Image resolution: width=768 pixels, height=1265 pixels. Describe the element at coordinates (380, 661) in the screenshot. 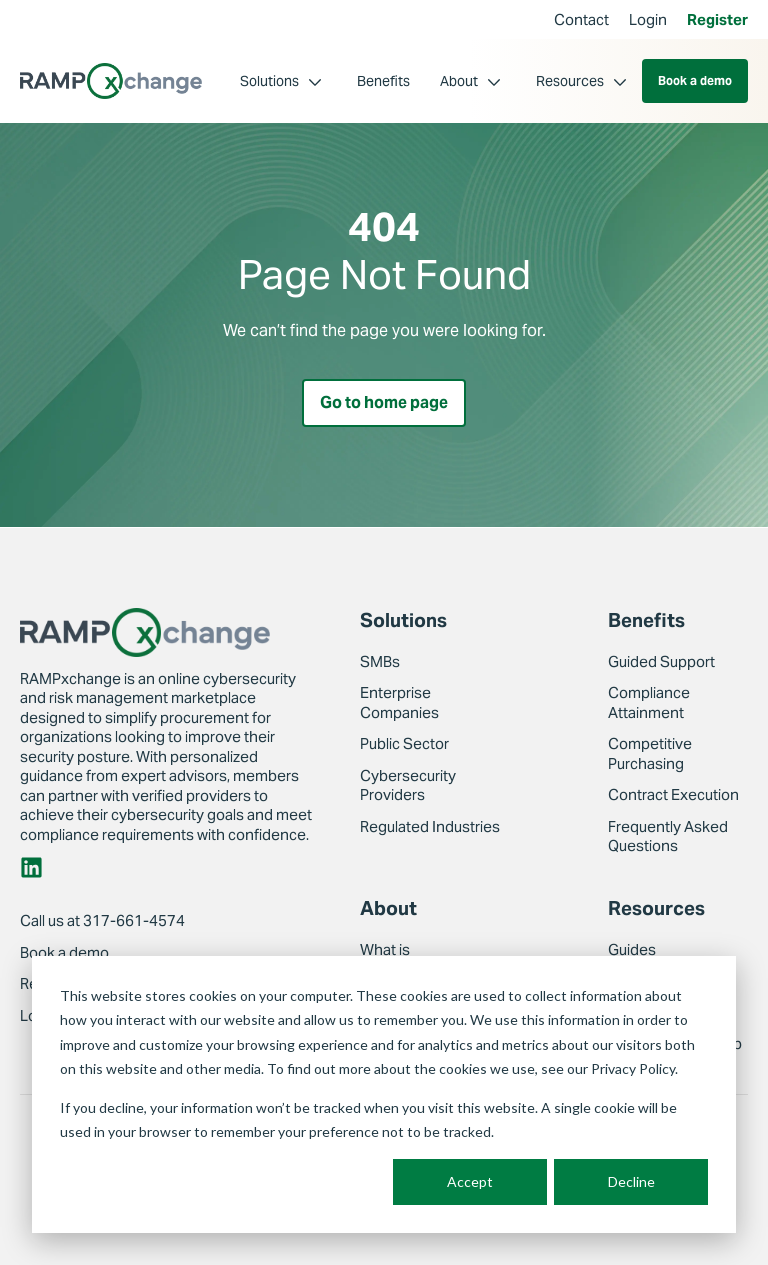

I see `SMBs [menuitem]` at that location.